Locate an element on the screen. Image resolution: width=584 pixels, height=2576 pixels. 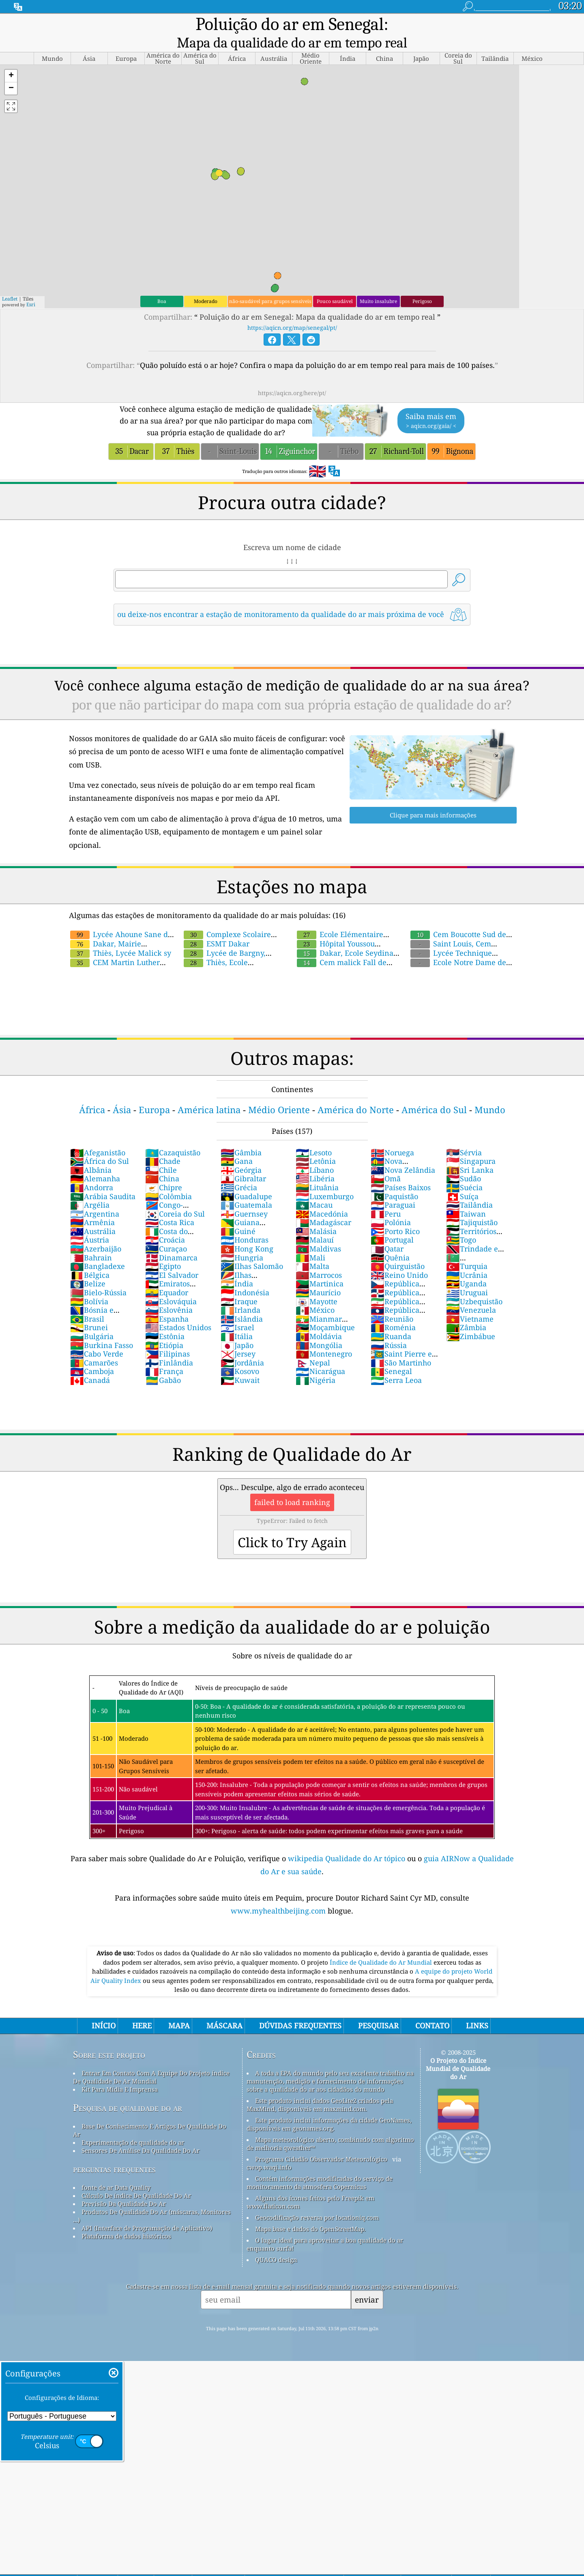
Canadá is located at coordinates (90, 1363).